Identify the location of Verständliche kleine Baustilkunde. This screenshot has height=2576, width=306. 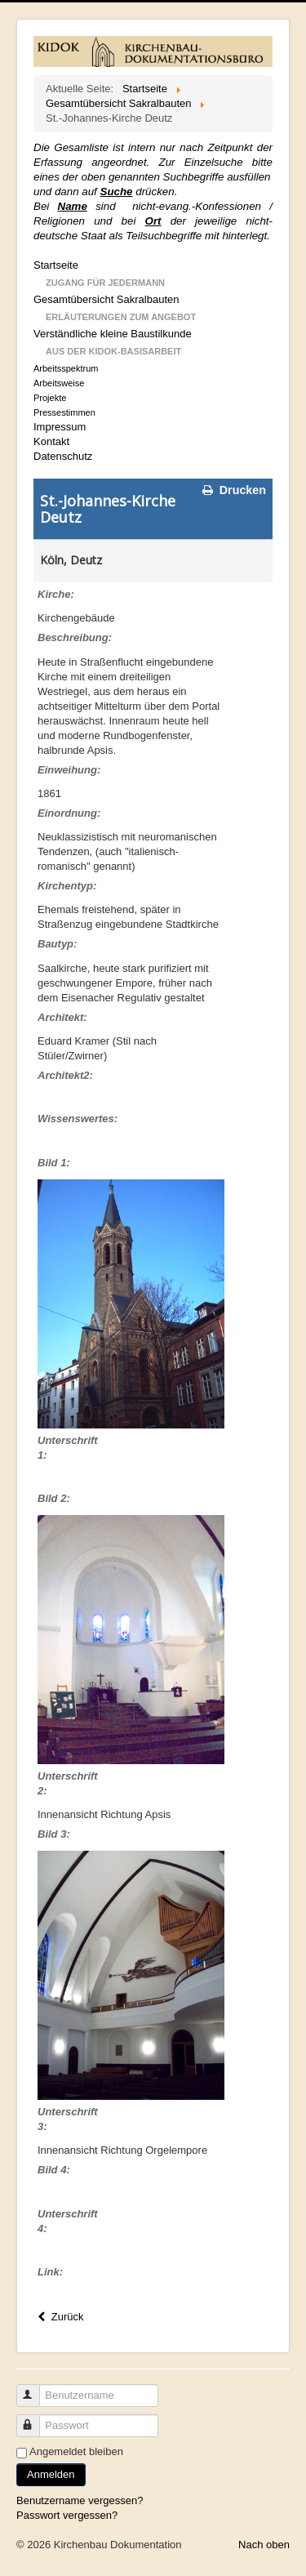
(112, 334).